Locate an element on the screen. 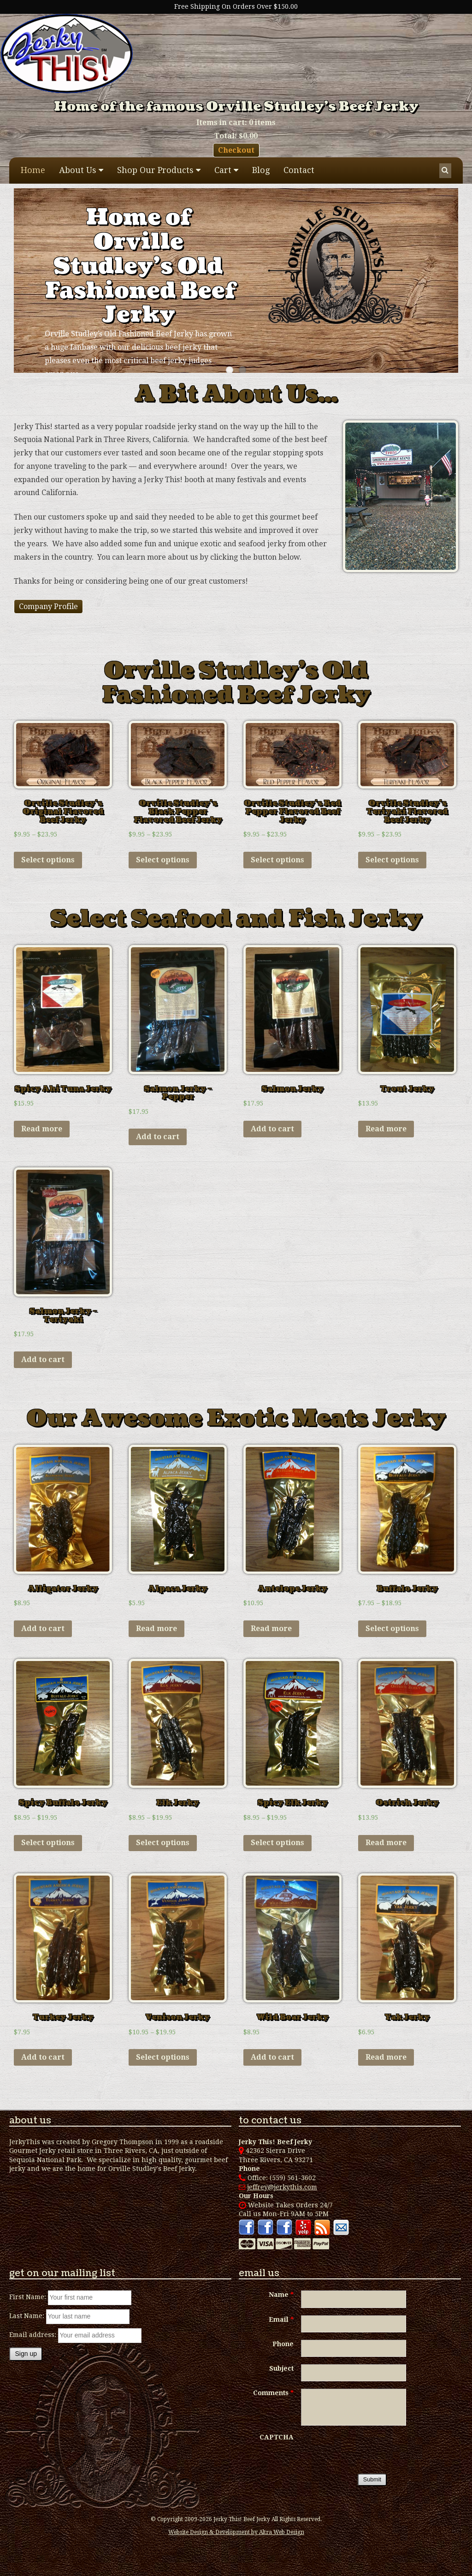 This screenshot has width=472, height=2576. Contact is located at coordinates (298, 170).